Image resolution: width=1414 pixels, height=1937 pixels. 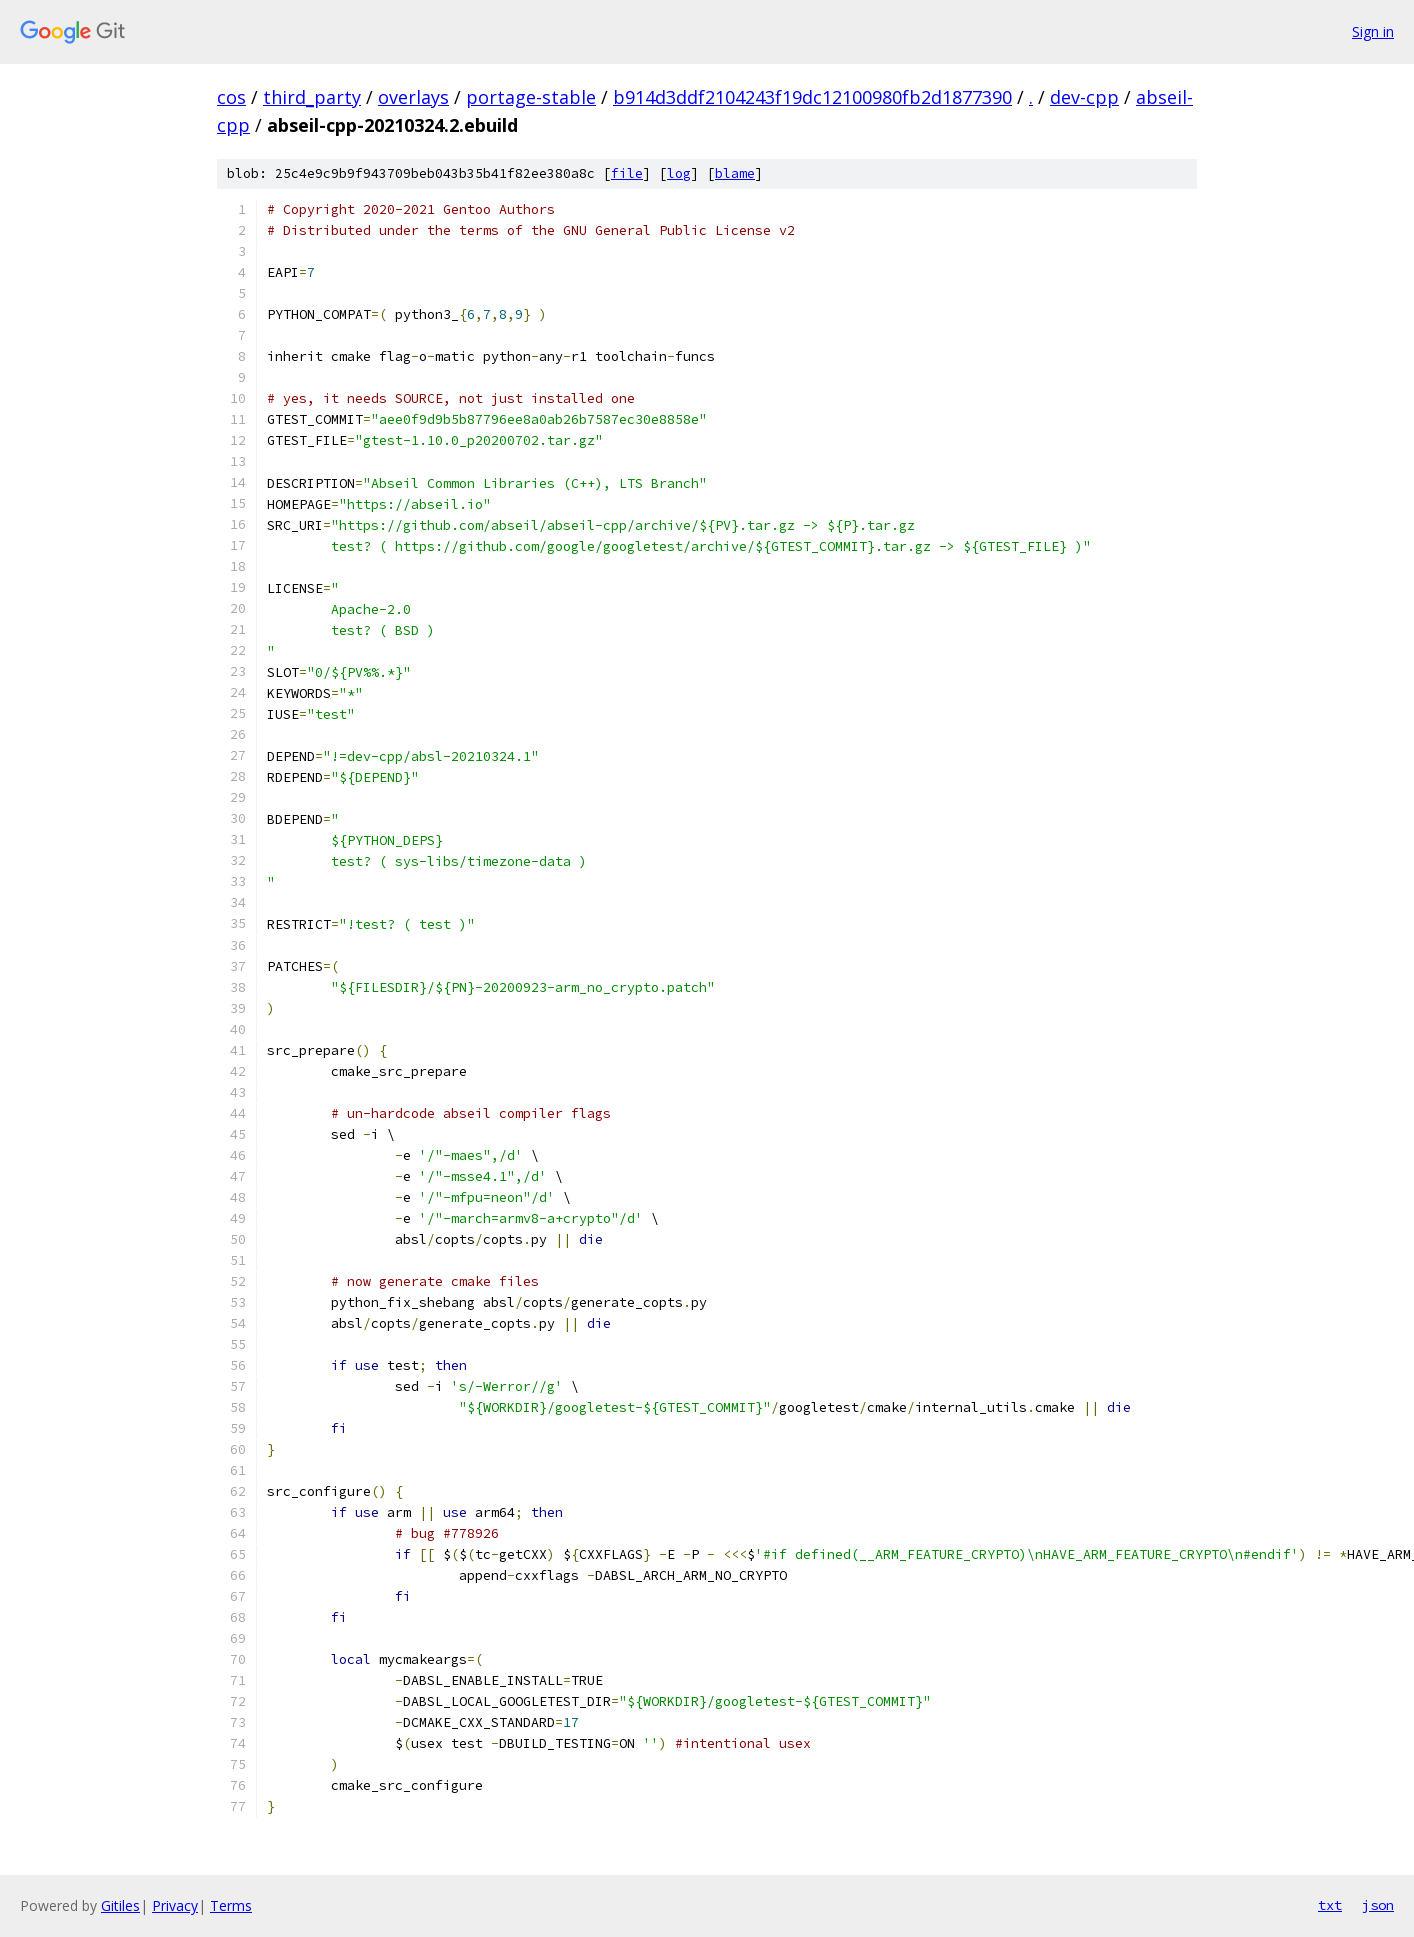 What do you see at coordinates (312, 97) in the screenshot?
I see `third_party` at bounding box center [312, 97].